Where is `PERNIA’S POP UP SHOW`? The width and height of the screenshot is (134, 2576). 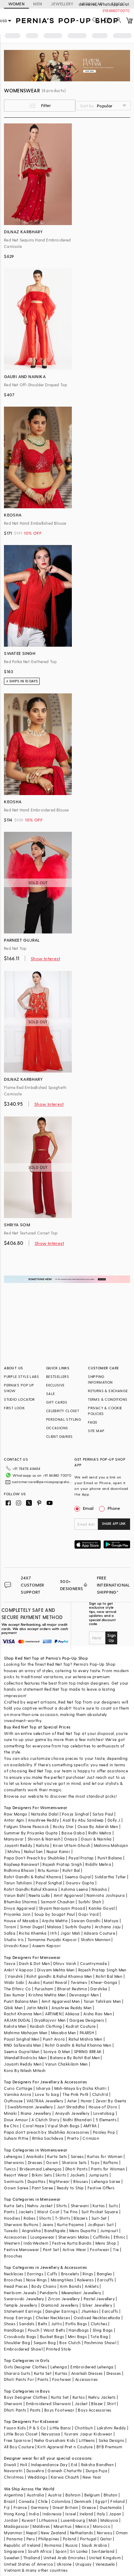
PERNIA’S POP UP SHOW is located at coordinates (19, 1388).